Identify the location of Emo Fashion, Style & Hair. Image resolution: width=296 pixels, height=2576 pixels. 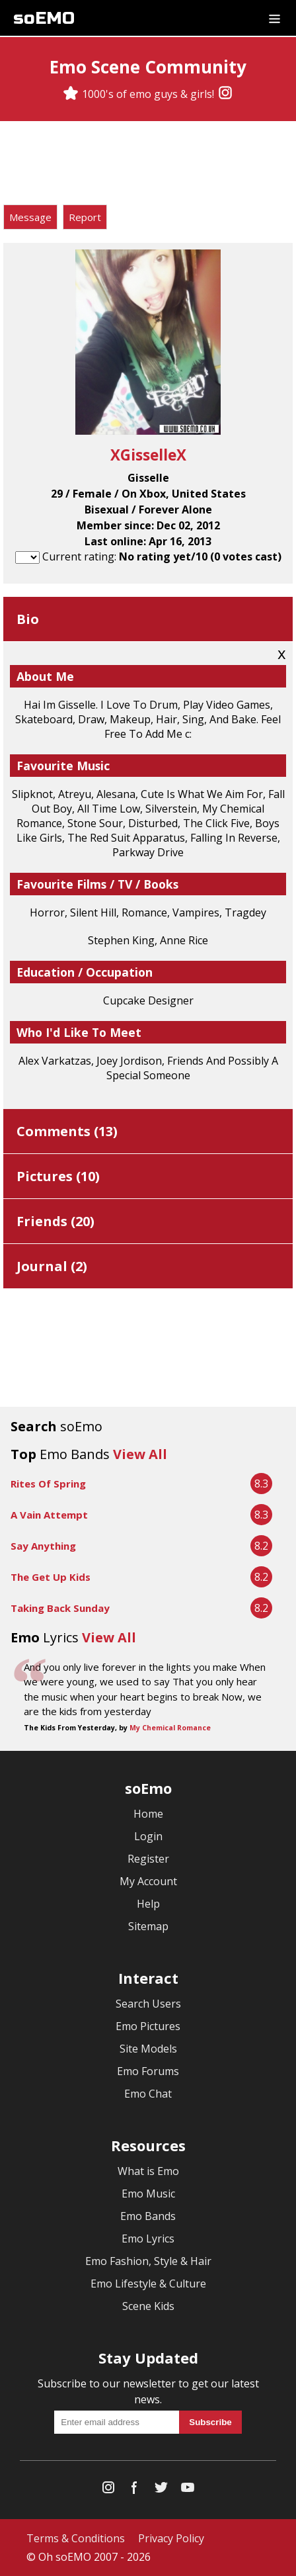
(148, 2261).